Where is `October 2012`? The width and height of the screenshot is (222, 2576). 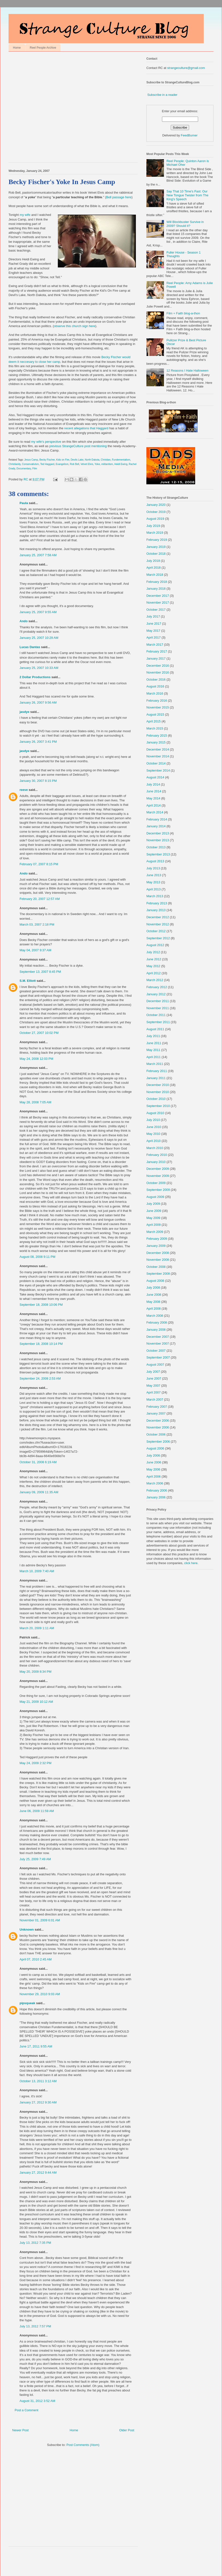
October 2012 is located at coordinates (156, 931).